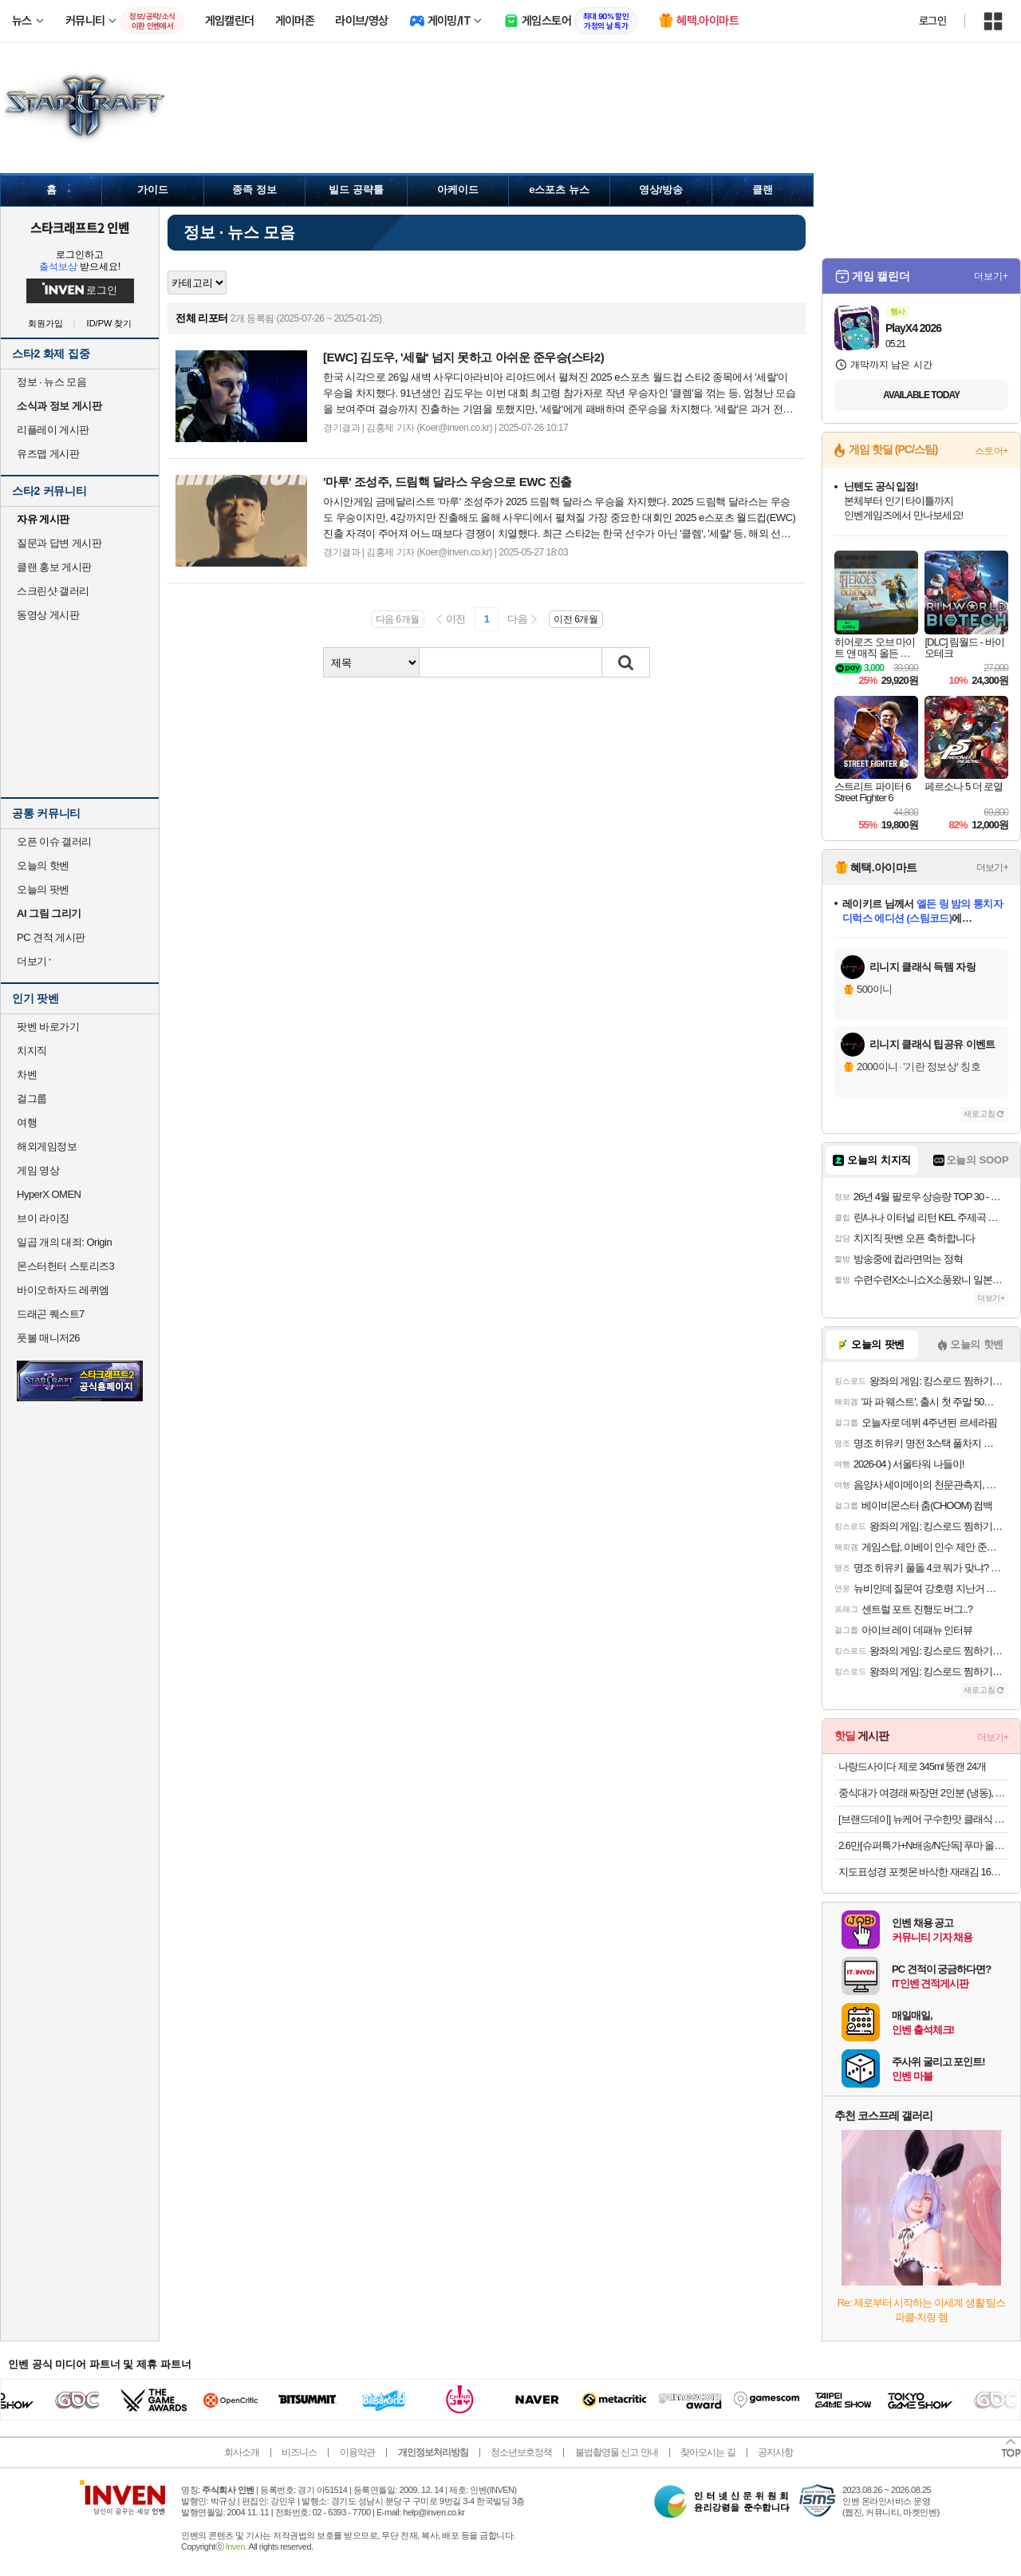 Image resolution: width=1021 pixels, height=2576 pixels. Describe the element at coordinates (27, 1122) in the screenshot. I see `여행` at that location.